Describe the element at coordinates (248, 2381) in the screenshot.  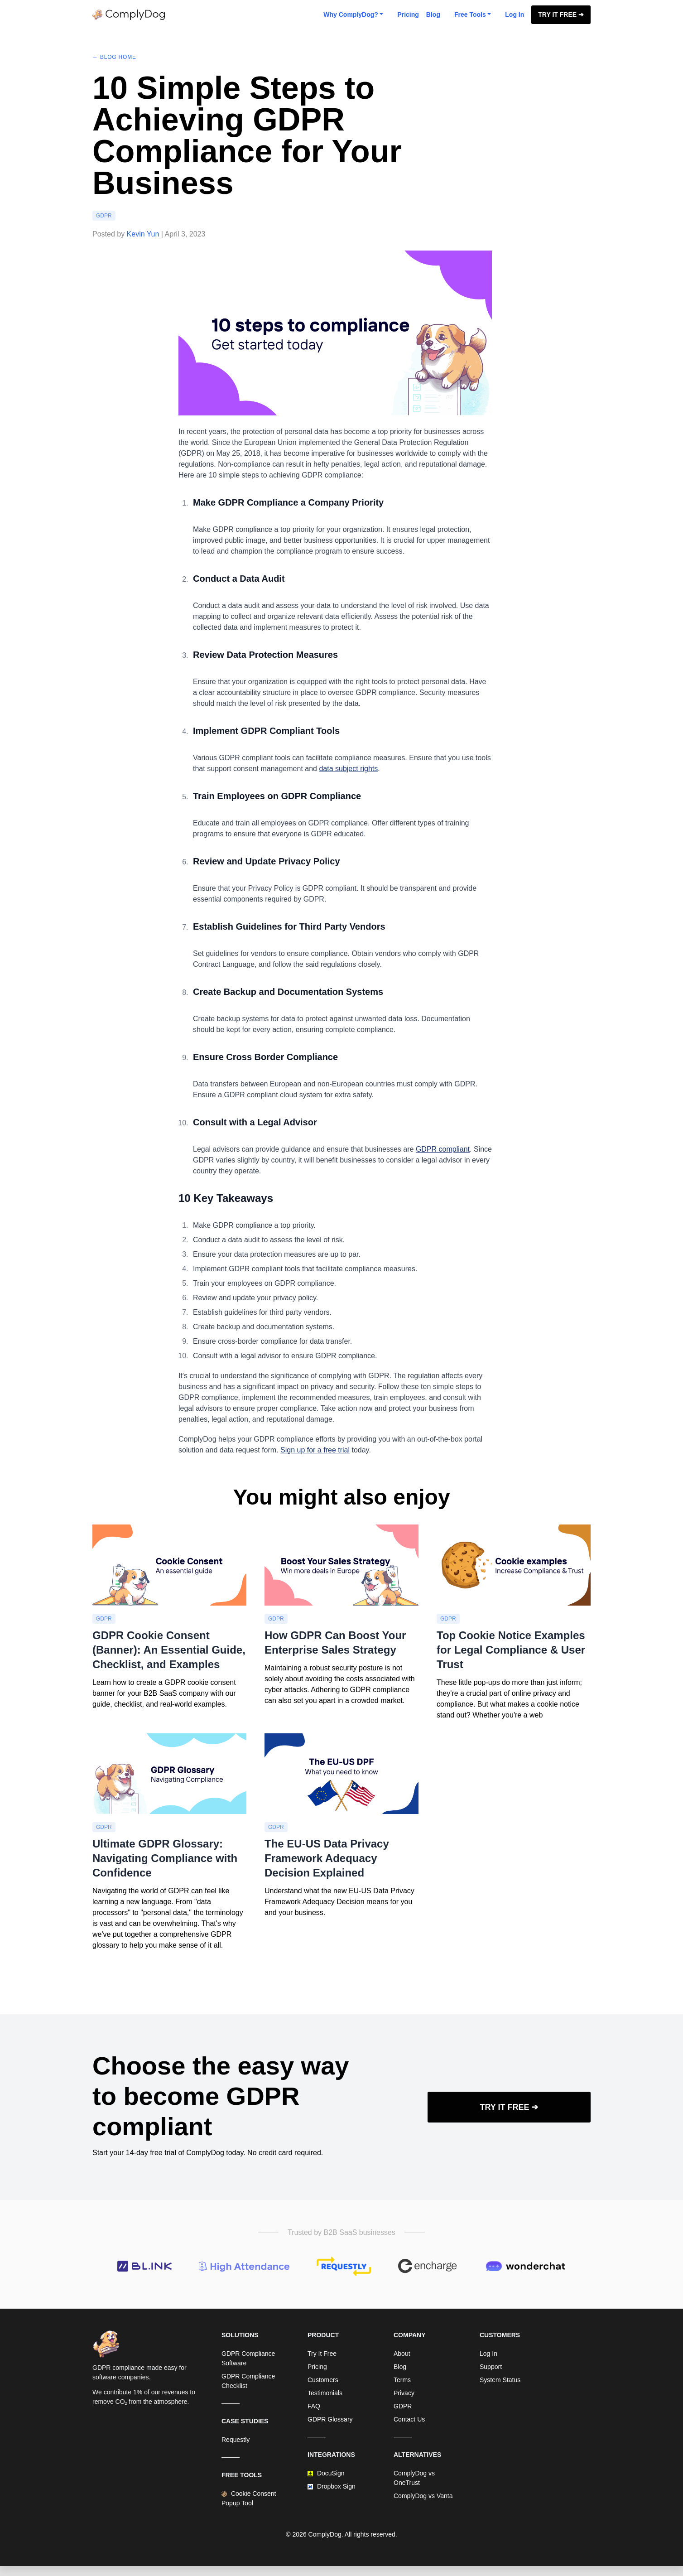
I see `GDPR Compliance Checklist` at that location.